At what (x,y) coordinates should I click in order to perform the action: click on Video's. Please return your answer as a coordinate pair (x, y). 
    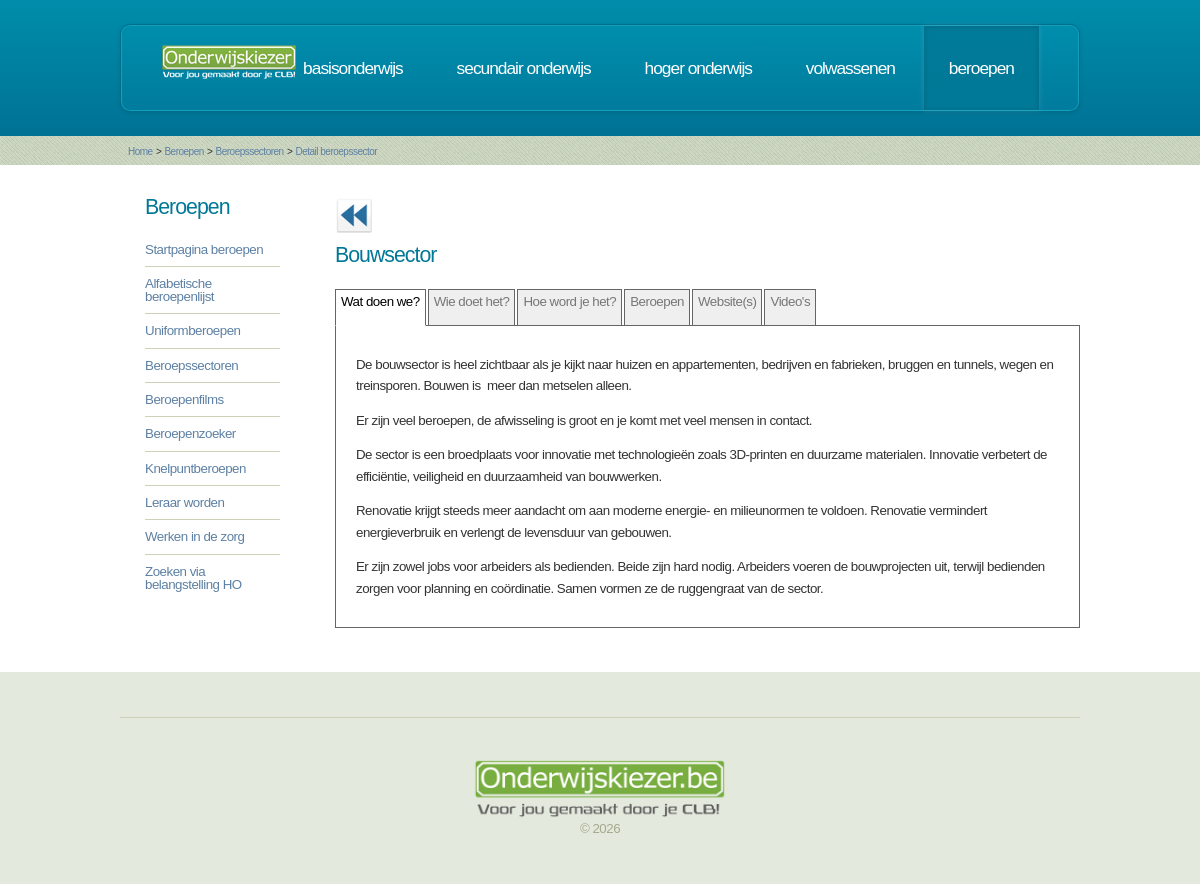
    Looking at the image, I should click on (790, 301).